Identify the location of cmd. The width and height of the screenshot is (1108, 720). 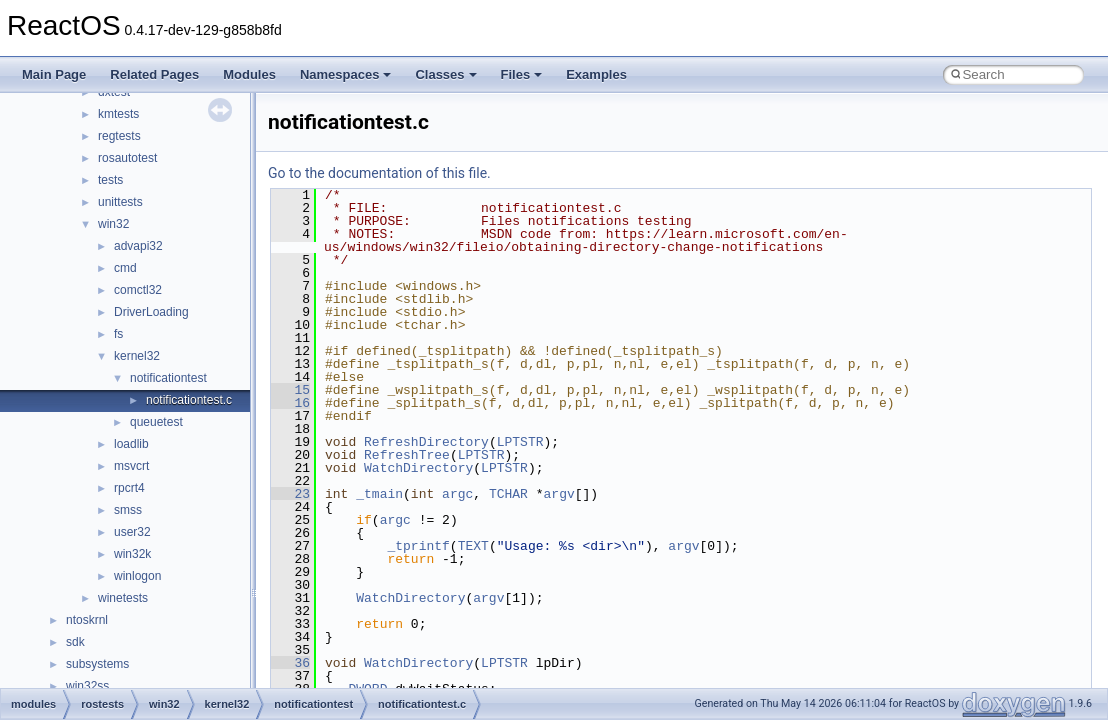
(125, 268).